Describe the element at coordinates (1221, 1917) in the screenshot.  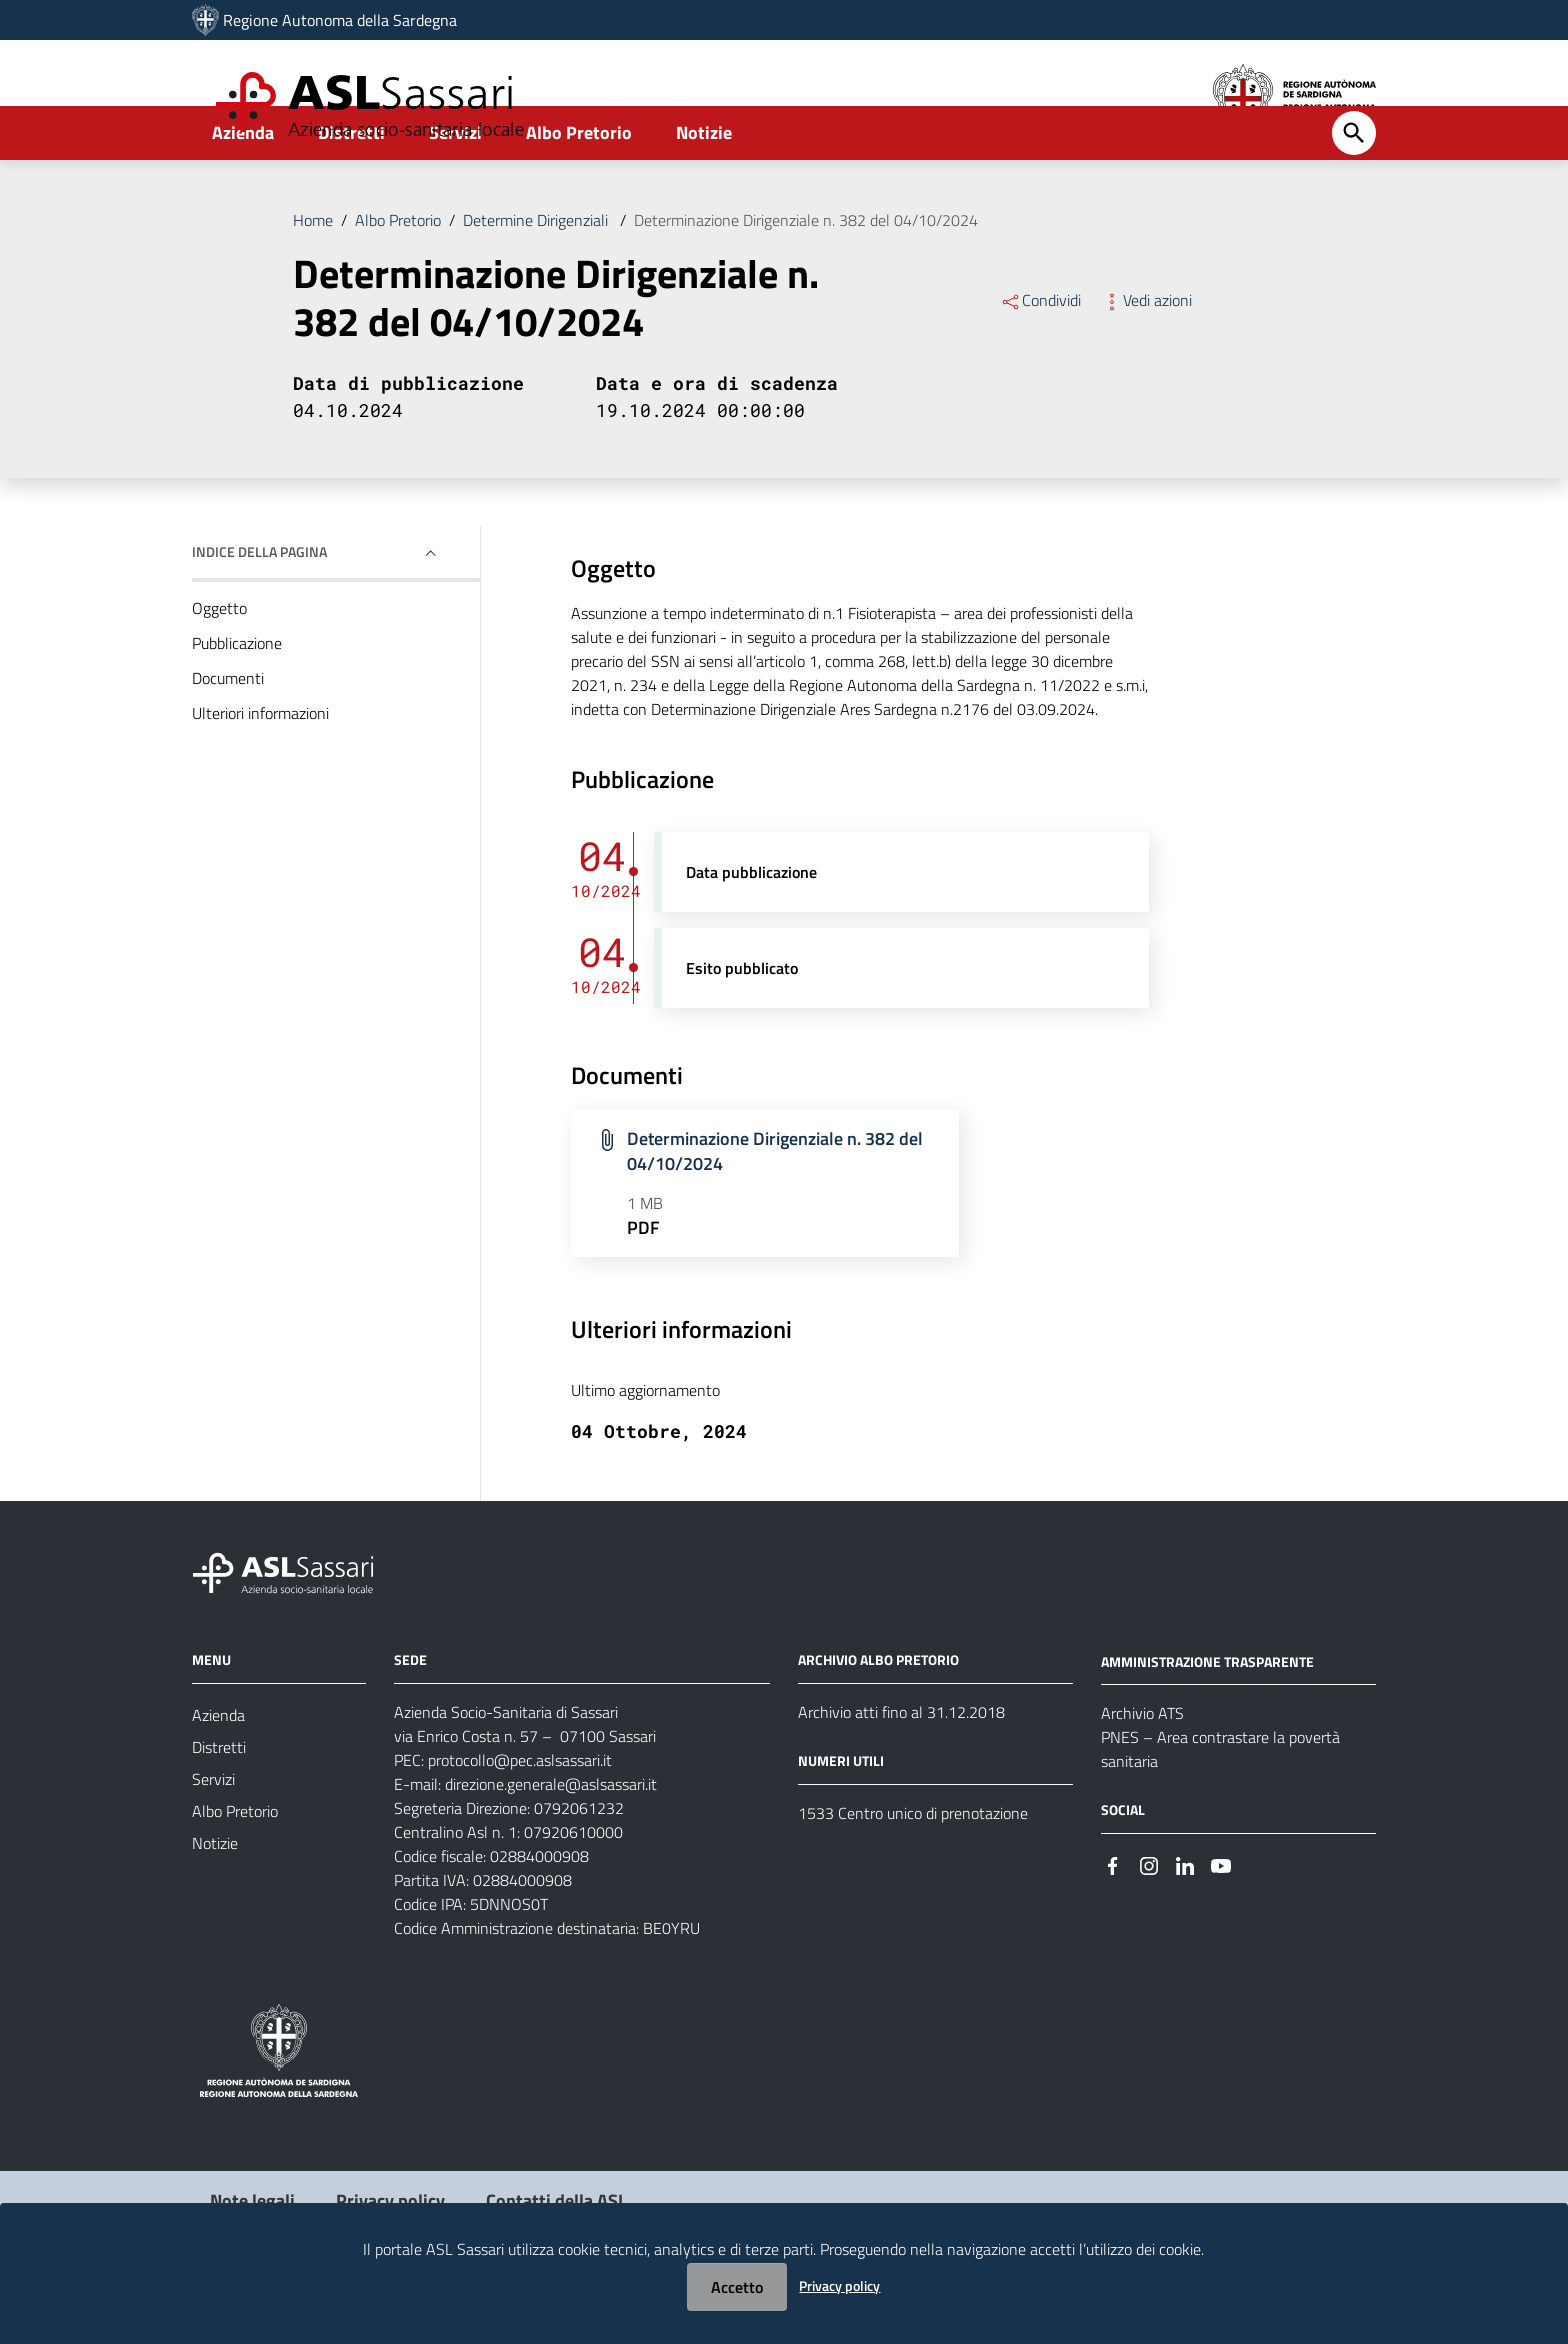
I see `[Seguici su Youtube]` at that location.